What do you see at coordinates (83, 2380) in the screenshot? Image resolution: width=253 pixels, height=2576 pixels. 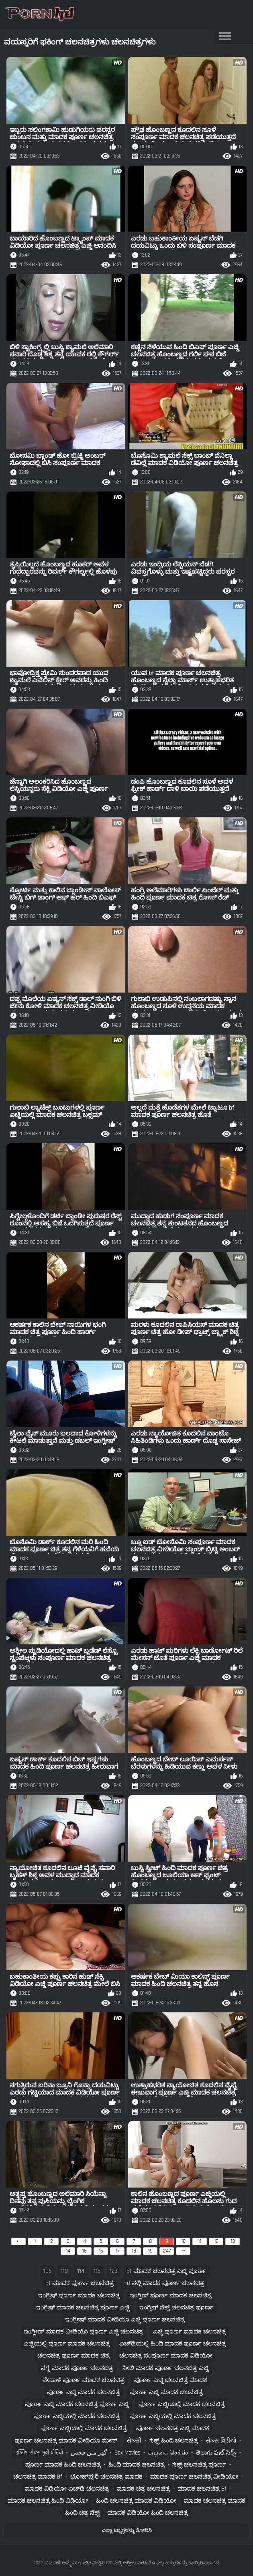 I see `ನೇಪಾಳಿ ಪೂರ್ಣ ಮಾದಕ ಚಲನಚಿತ್ರ` at bounding box center [83, 2380].